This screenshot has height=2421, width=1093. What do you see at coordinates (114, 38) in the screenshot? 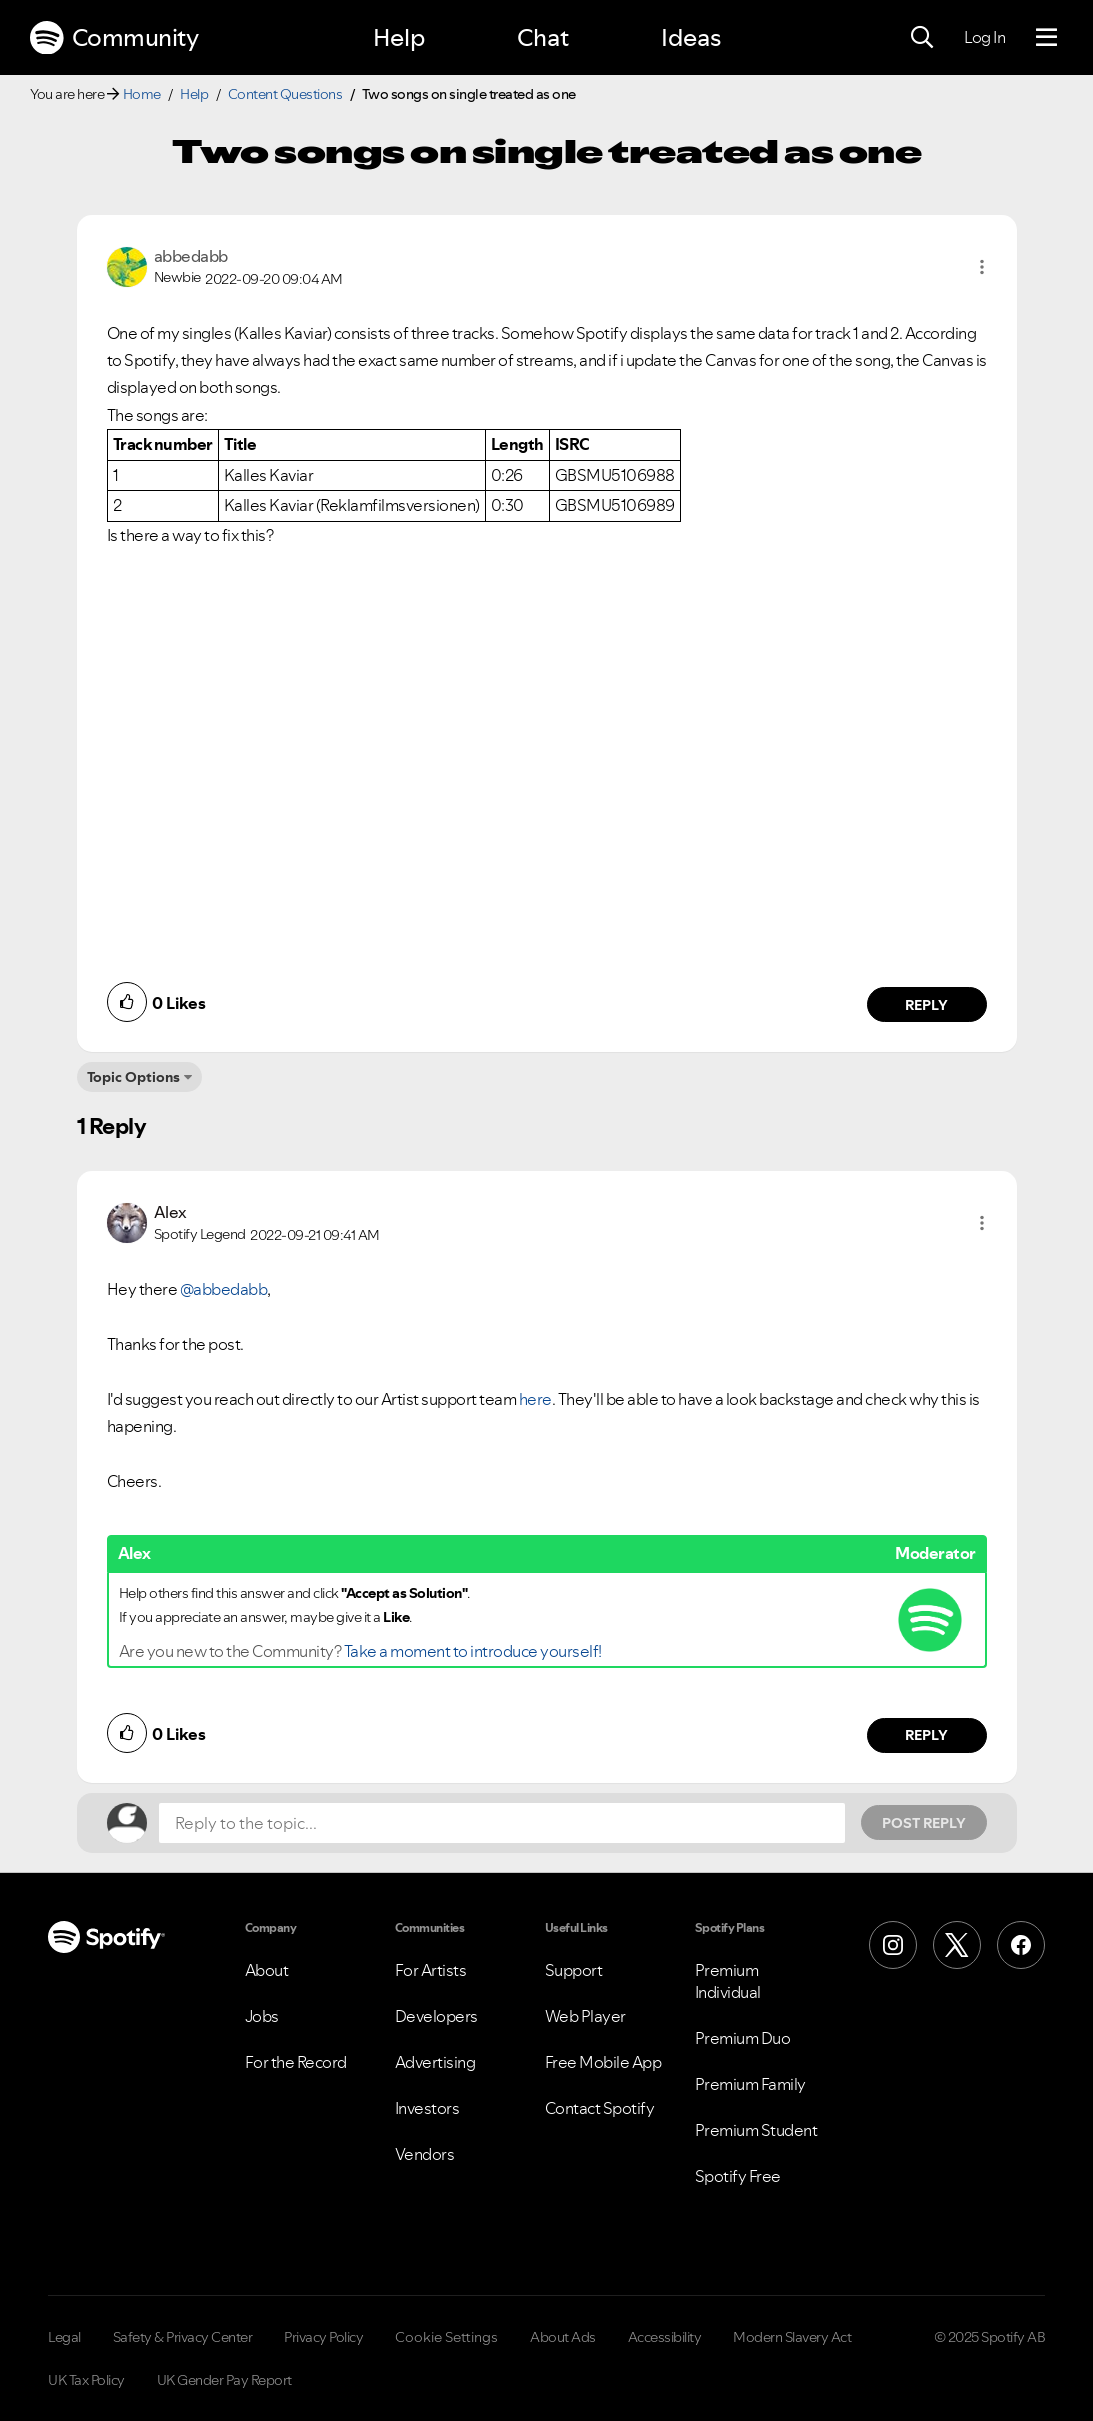
I see `Community` at bounding box center [114, 38].